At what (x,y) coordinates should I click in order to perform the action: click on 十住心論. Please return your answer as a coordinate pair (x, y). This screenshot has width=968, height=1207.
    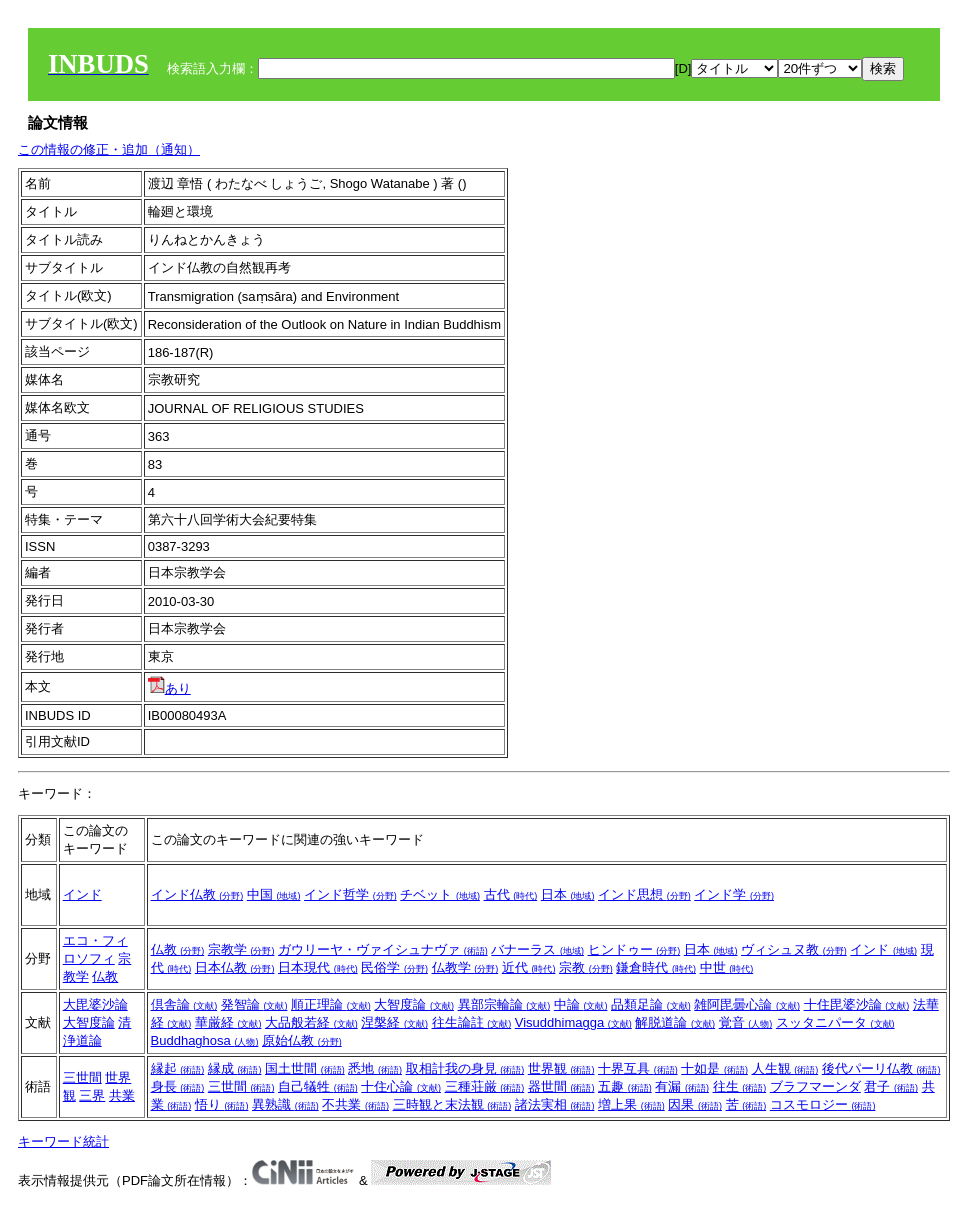
    Looking at the image, I should click on (401, 1086).